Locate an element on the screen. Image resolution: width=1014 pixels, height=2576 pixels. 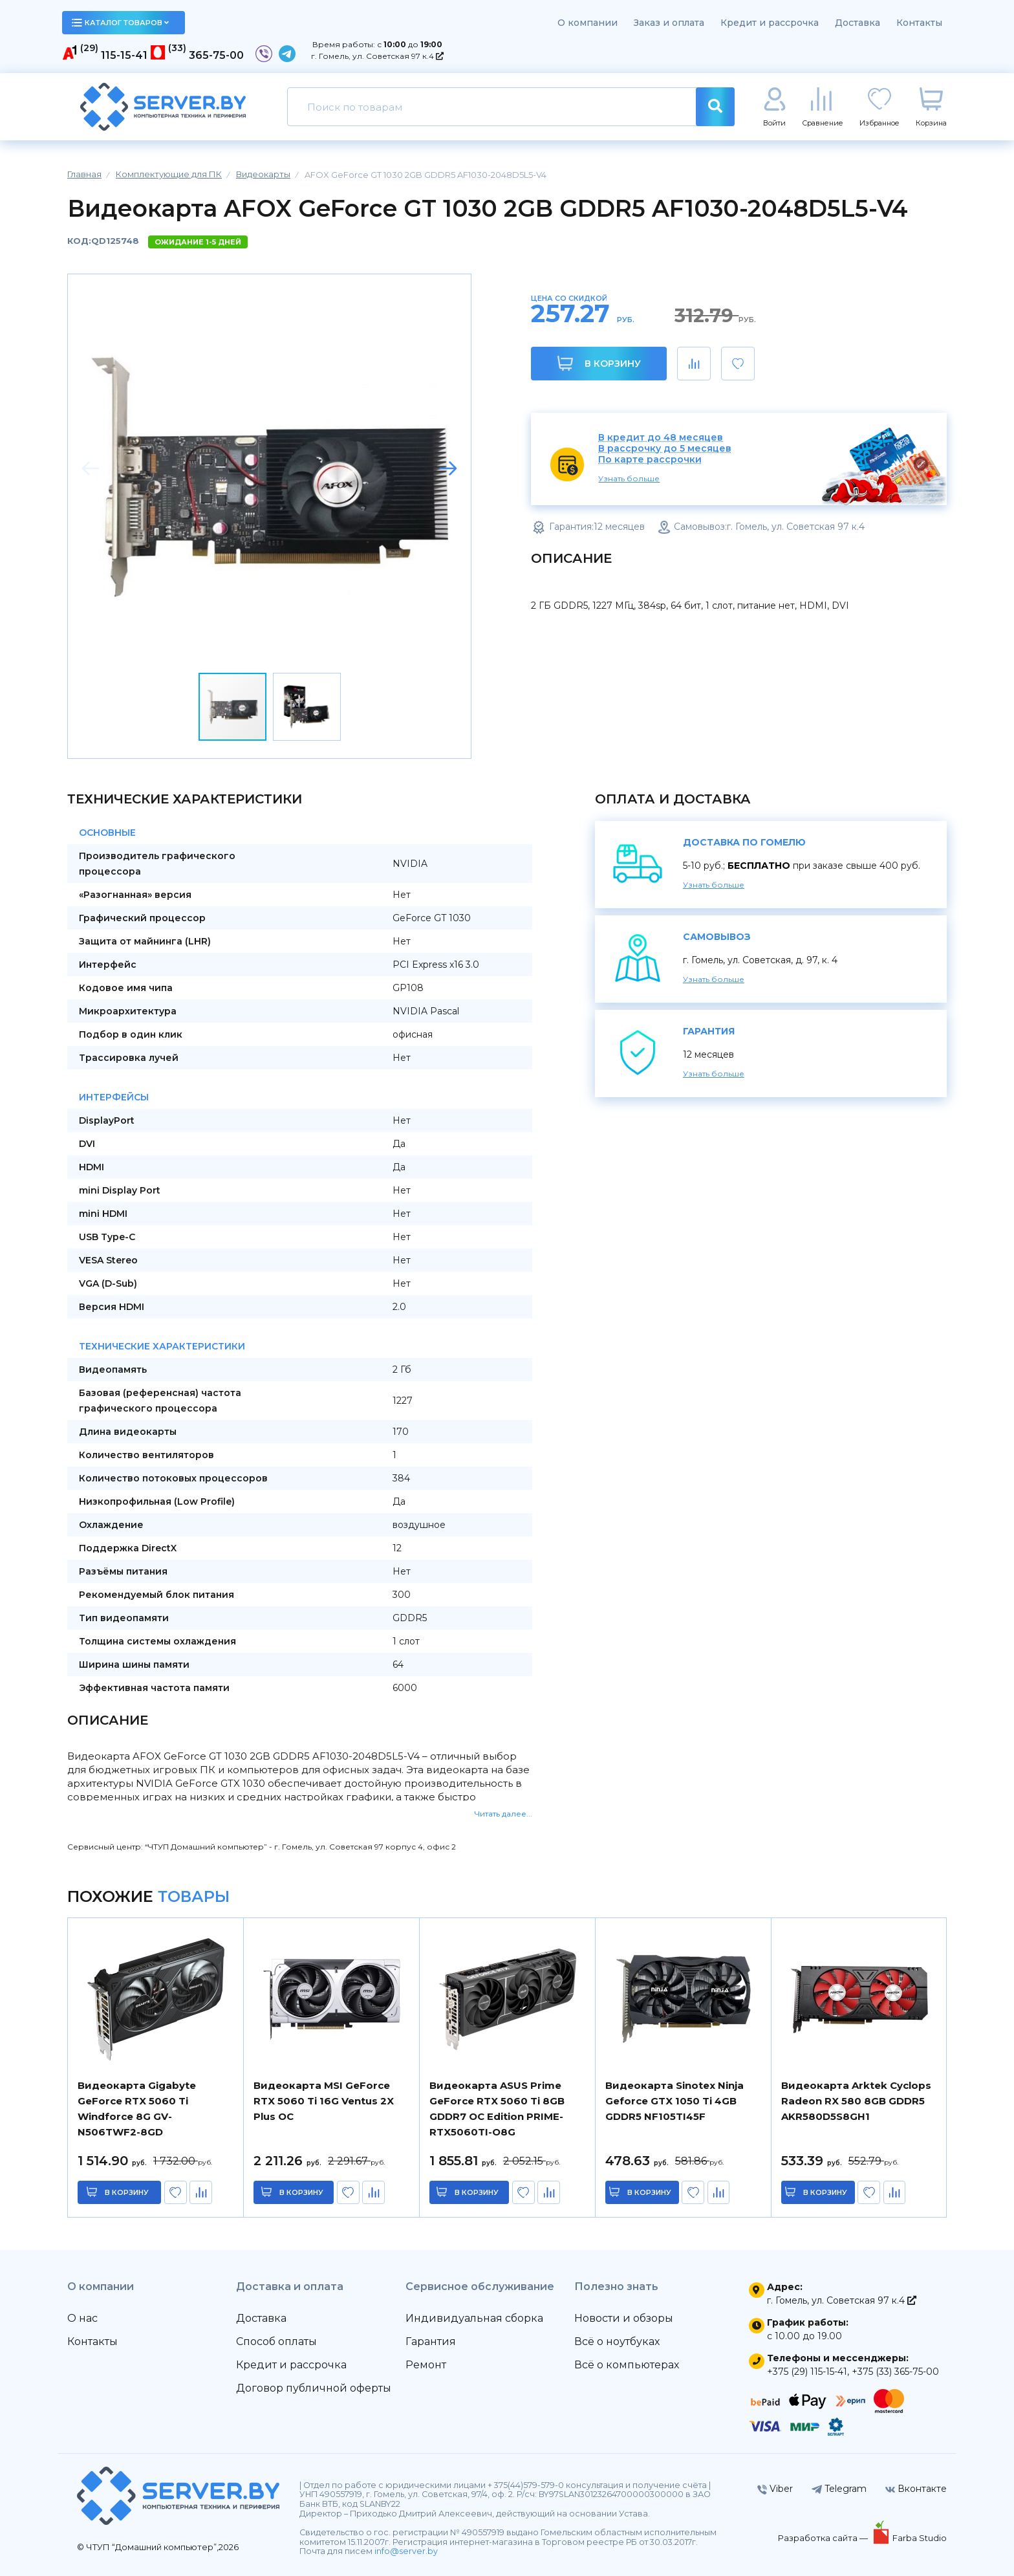
Видеокарта Sinotex Ninja Geforce GTX 1050 Ti 4GB GDDR5 NF105TI45F is located at coordinates (674, 2101).